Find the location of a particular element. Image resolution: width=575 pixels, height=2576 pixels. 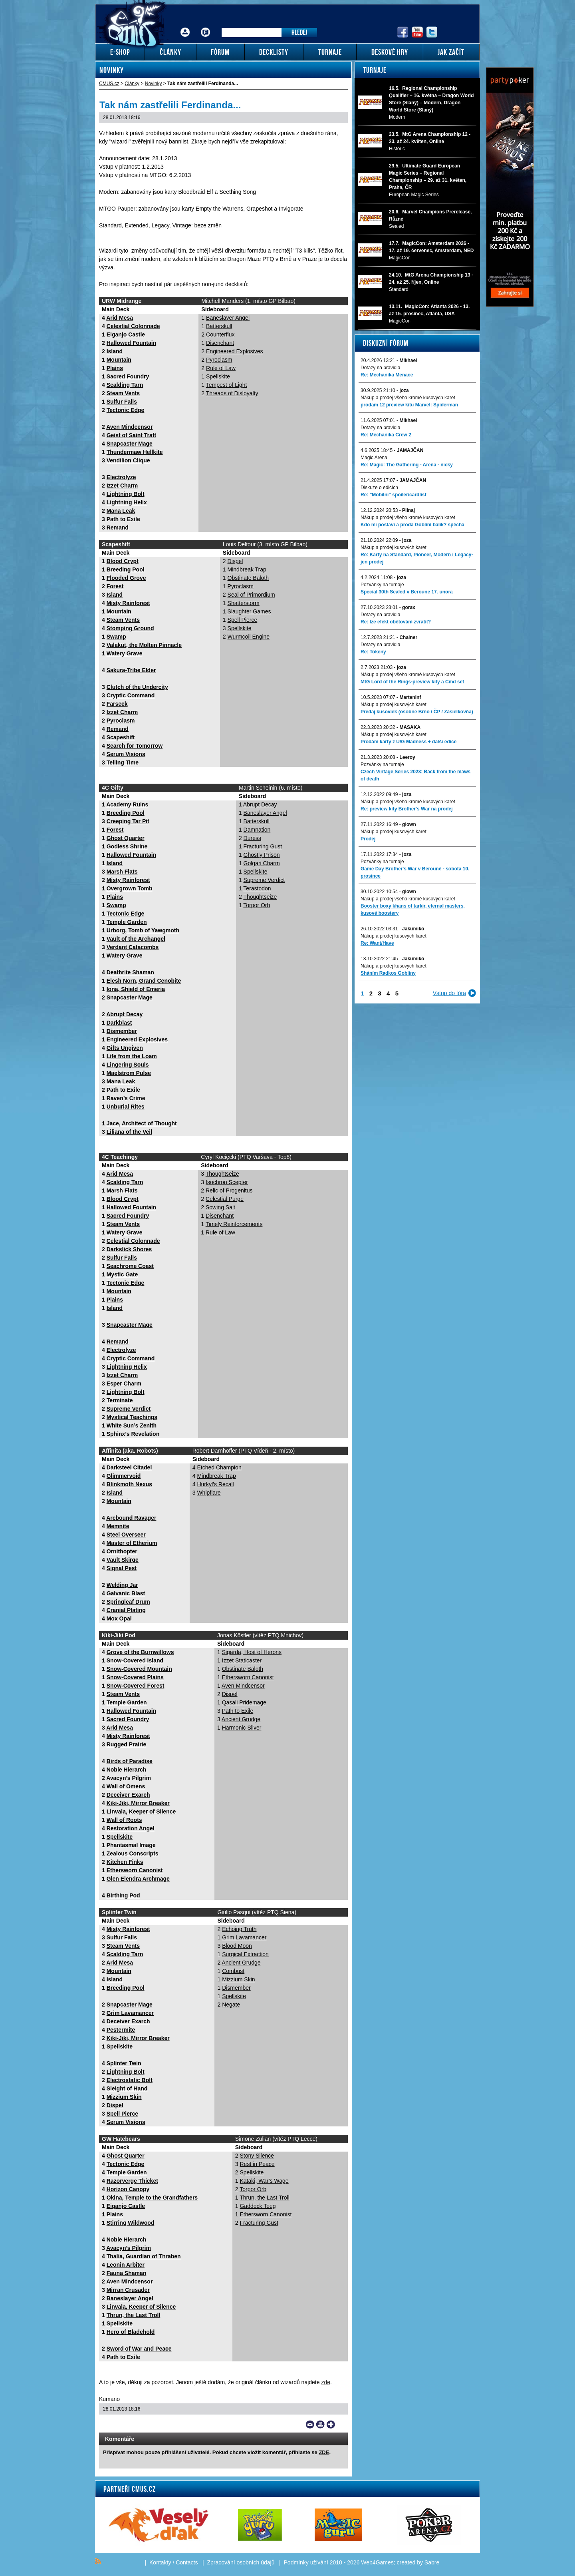

Abrupt Decay is located at coordinates (124, 1014).